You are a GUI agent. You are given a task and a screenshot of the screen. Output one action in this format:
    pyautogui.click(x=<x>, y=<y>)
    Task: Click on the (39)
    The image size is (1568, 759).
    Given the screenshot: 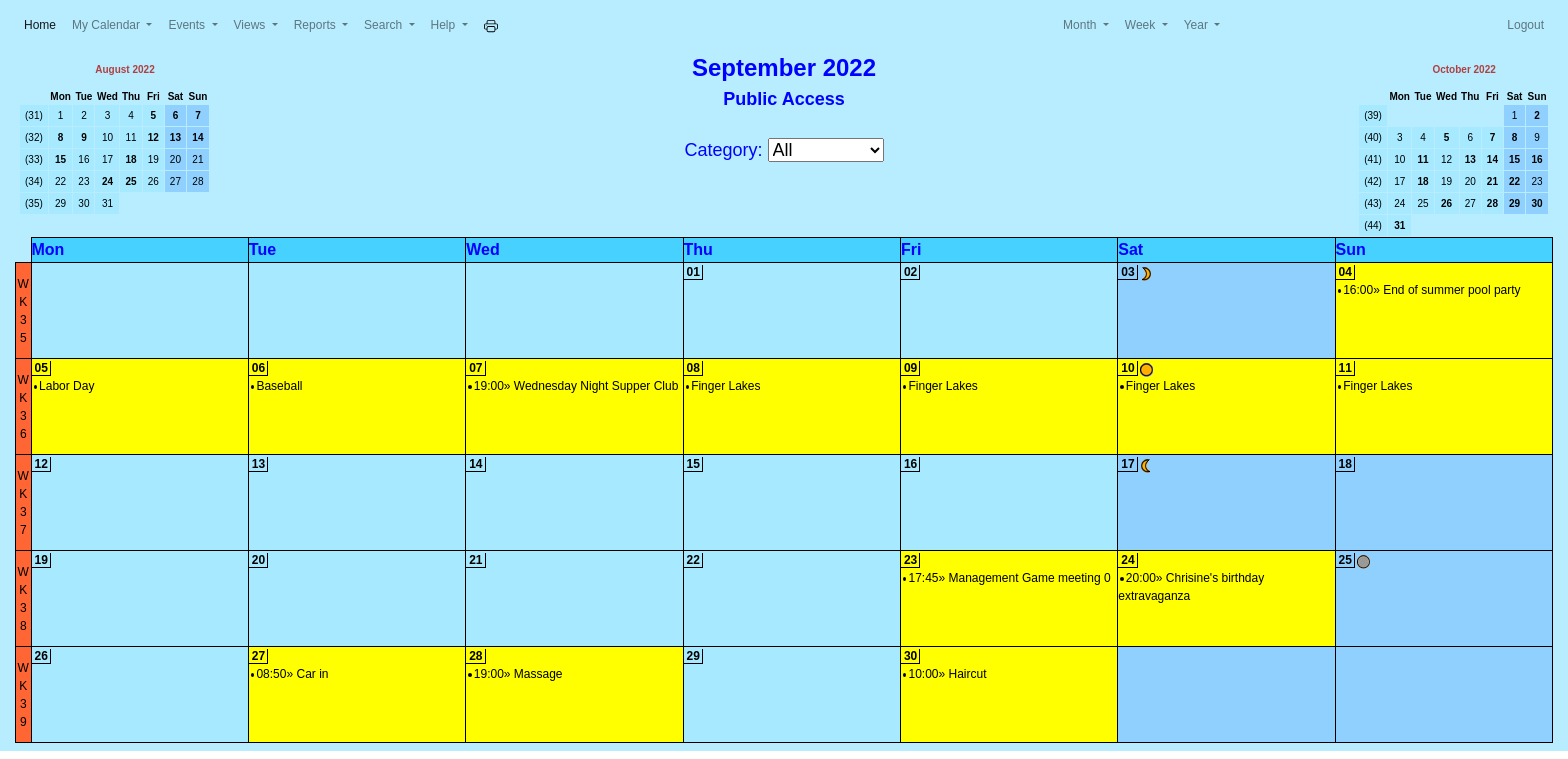 What is the action you would take?
    pyautogui.click(x=1373, y=115)
    